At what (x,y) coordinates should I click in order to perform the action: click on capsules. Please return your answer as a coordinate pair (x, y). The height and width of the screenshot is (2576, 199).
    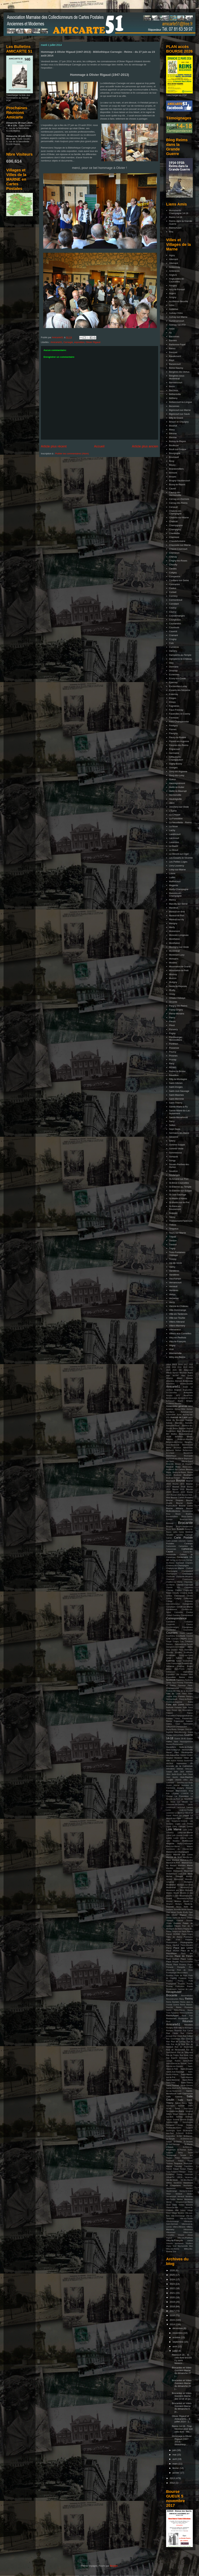
    Looking at the image, I should click on (179, 1535).